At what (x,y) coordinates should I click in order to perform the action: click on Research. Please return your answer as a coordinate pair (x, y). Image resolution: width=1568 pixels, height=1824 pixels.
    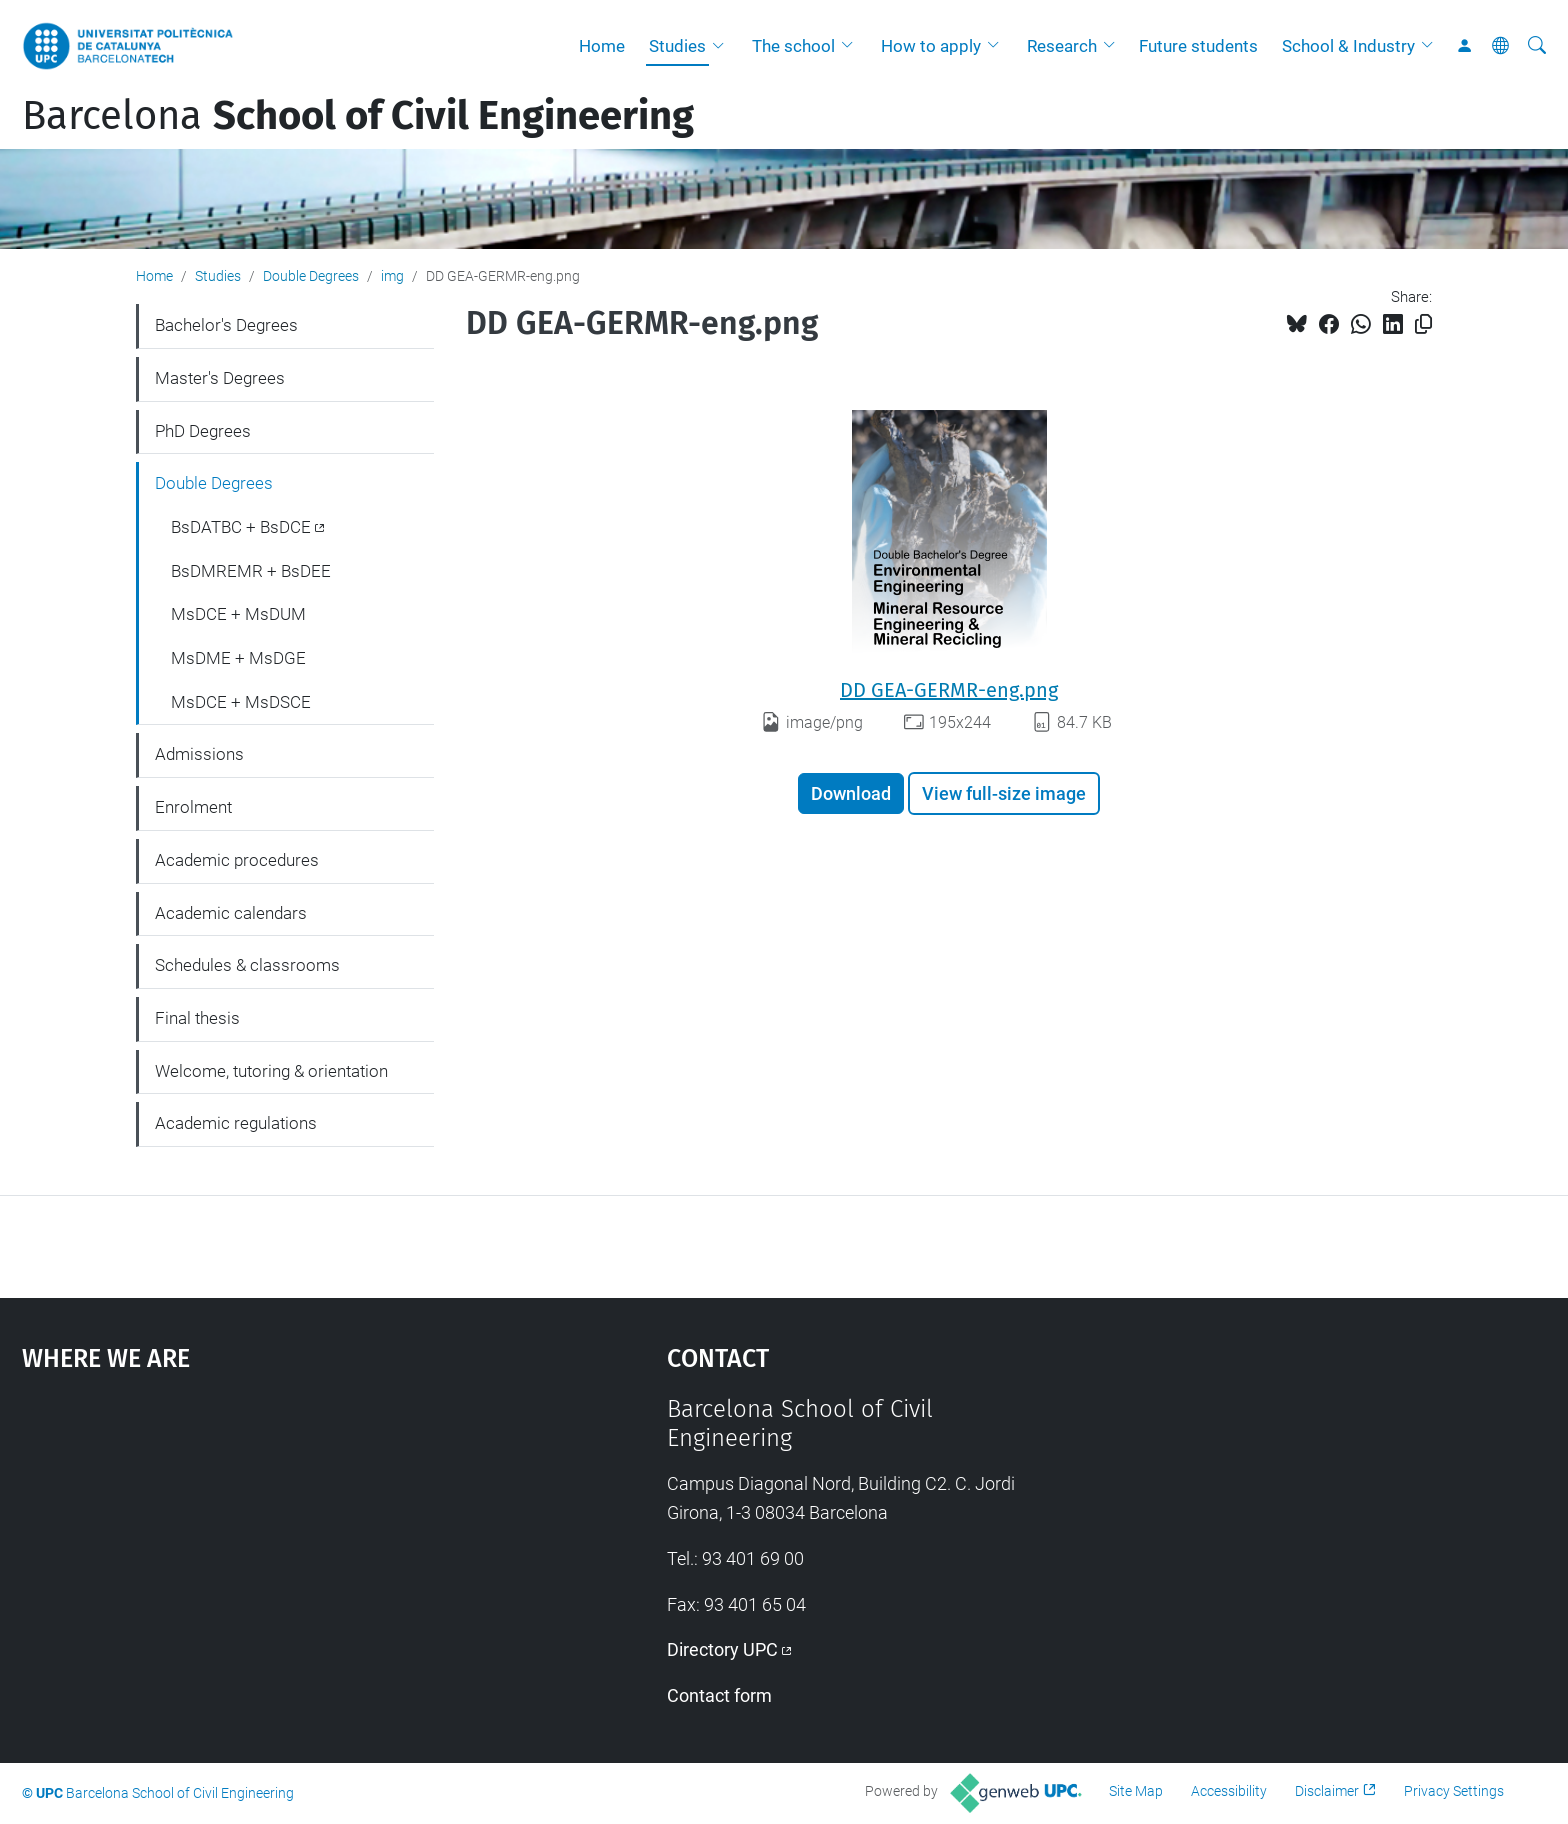
    Looking at the image, I should click on (1062, 46).